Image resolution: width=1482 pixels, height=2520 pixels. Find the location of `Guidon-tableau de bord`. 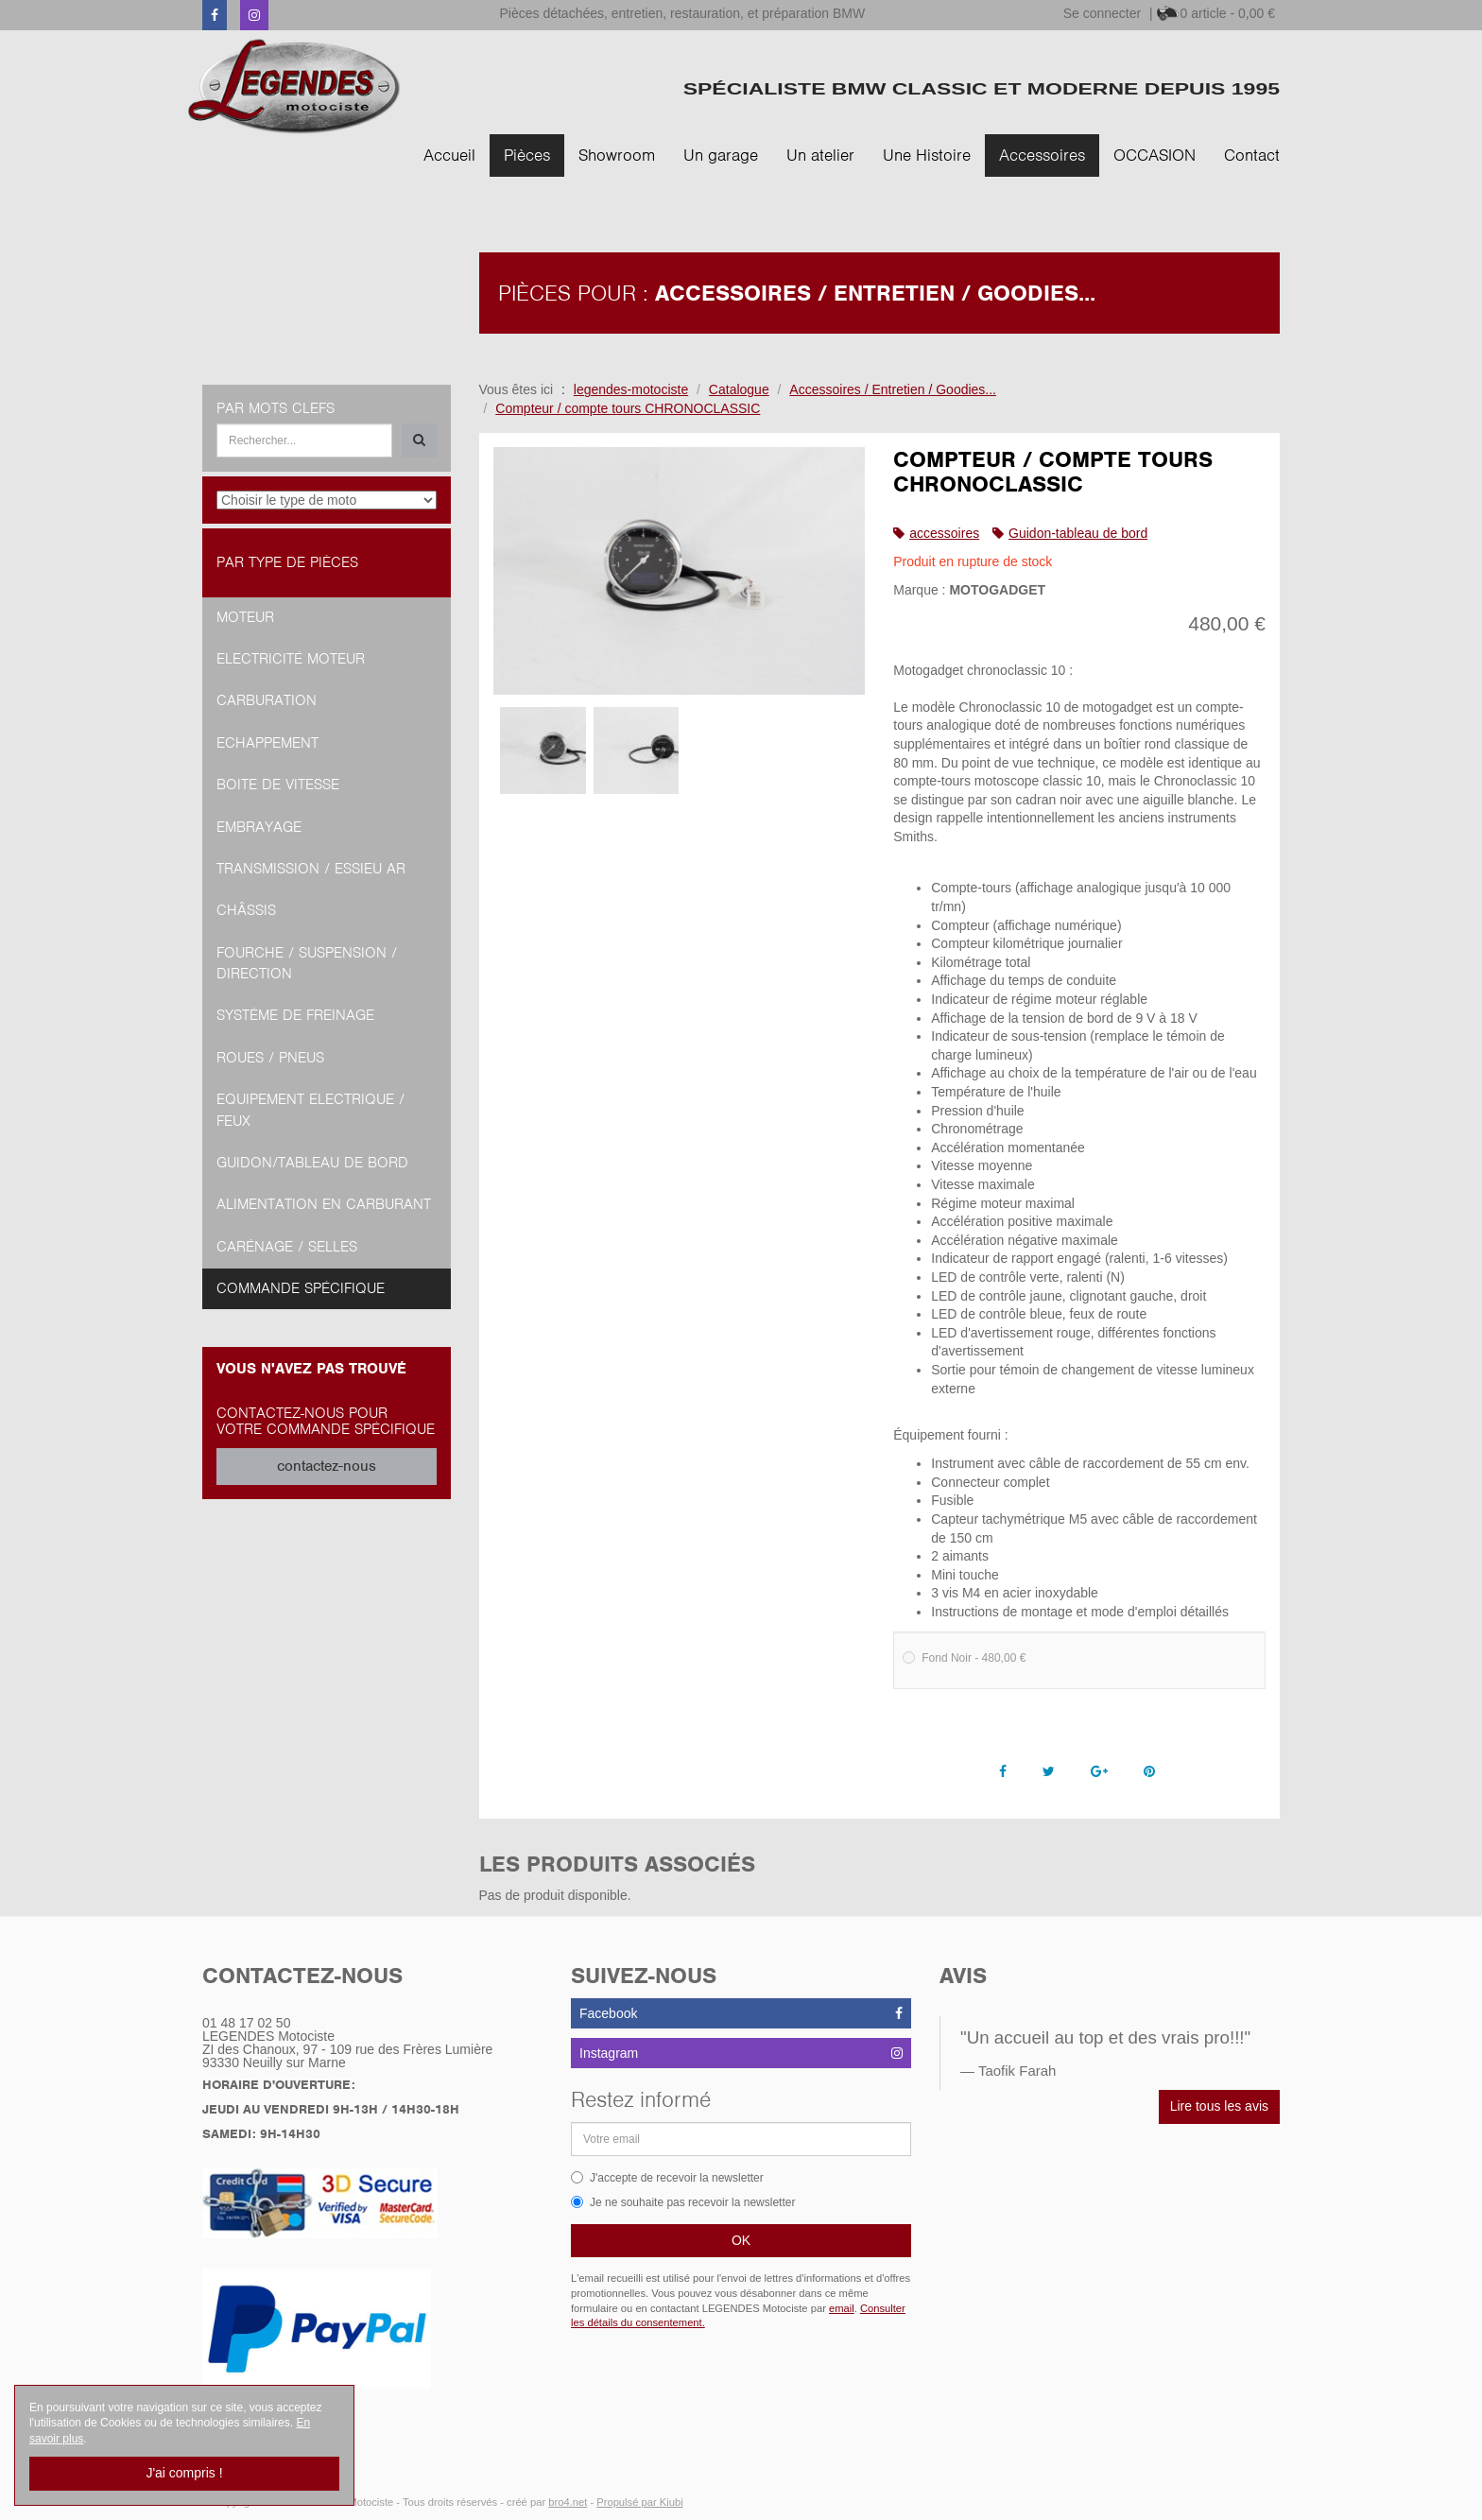

Guidon-tableau de bord is located at coordinates (1077, 533).